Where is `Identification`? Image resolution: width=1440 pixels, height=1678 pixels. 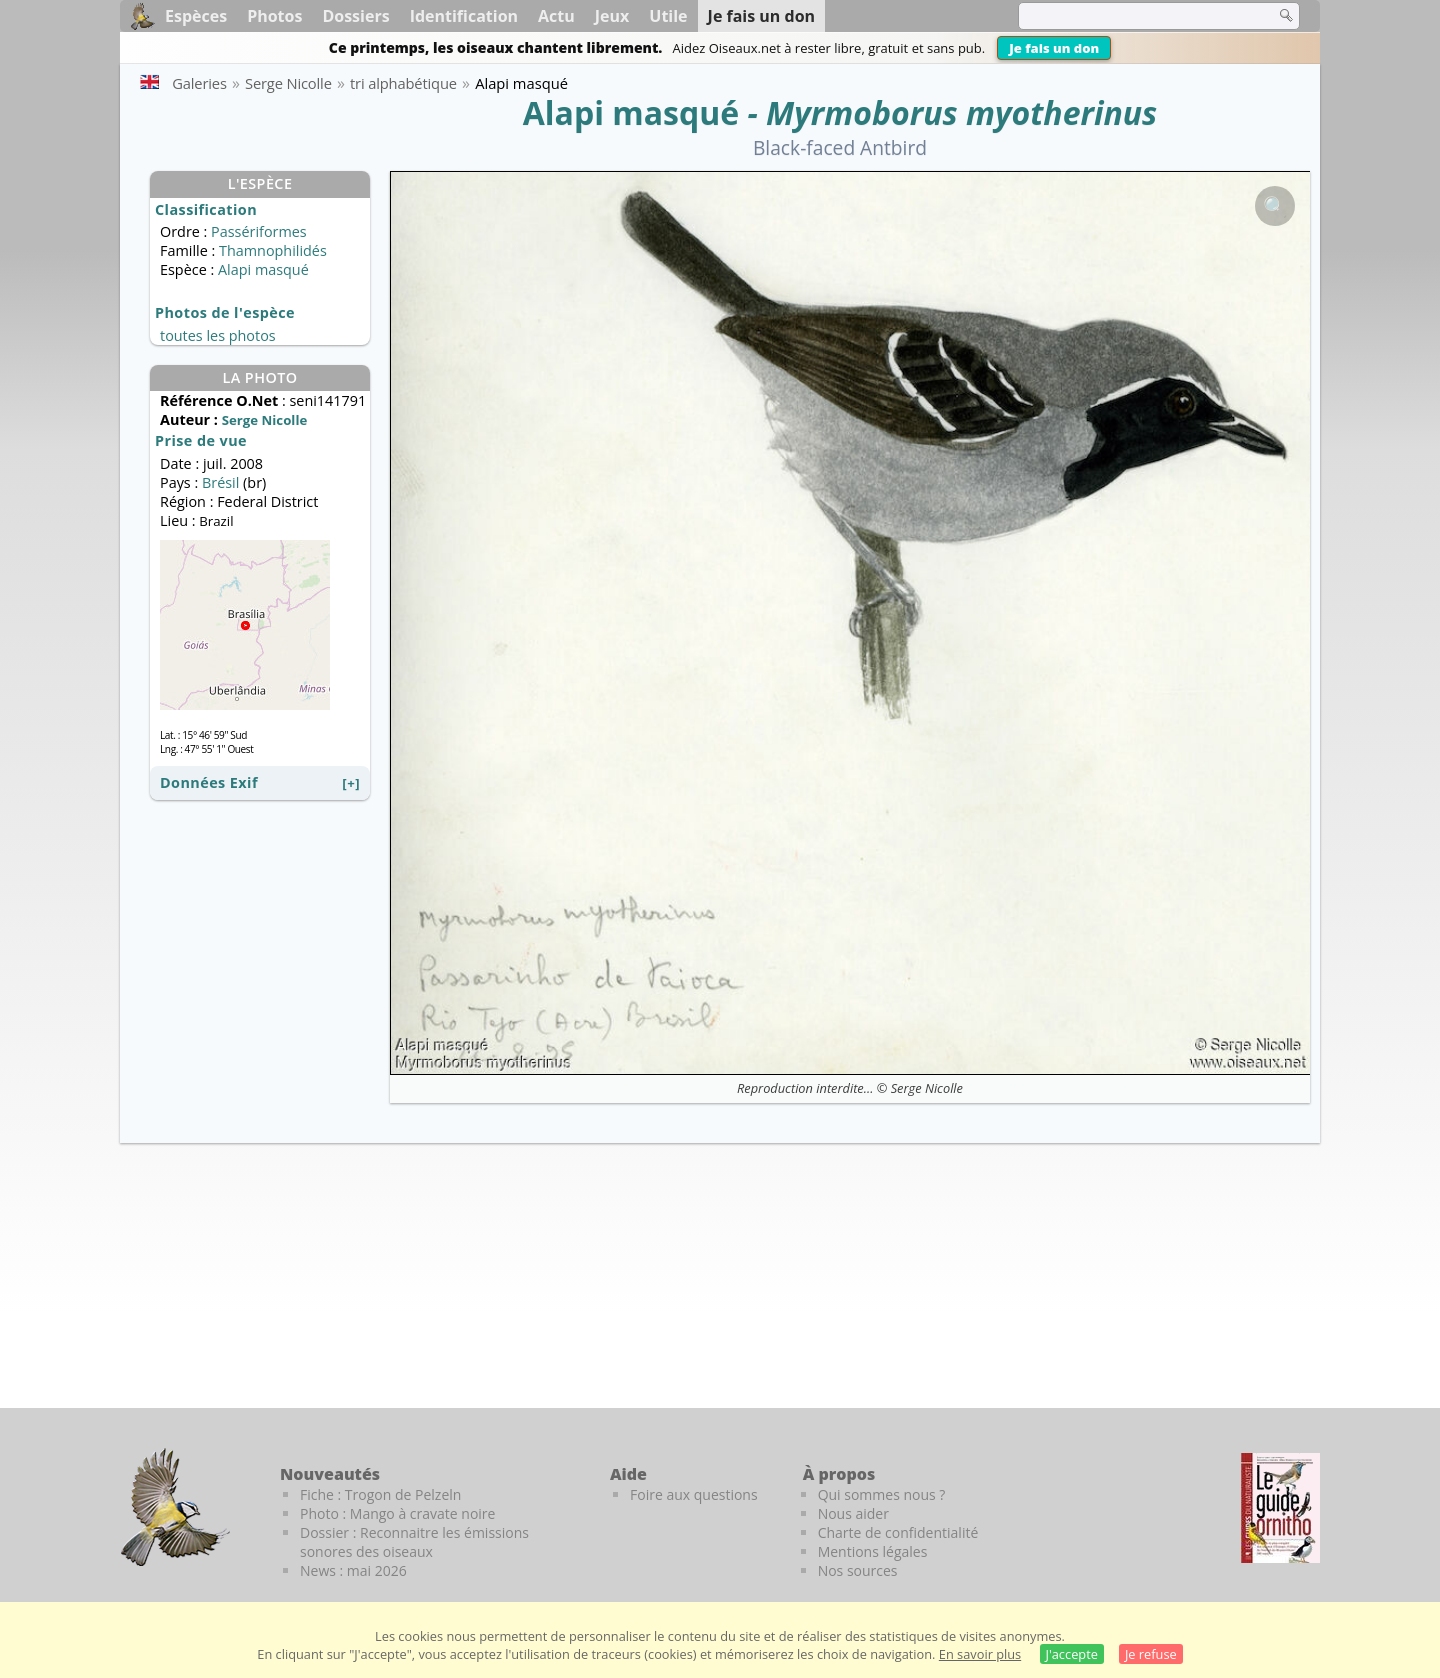 Identification is located at coordinates (464, 16).